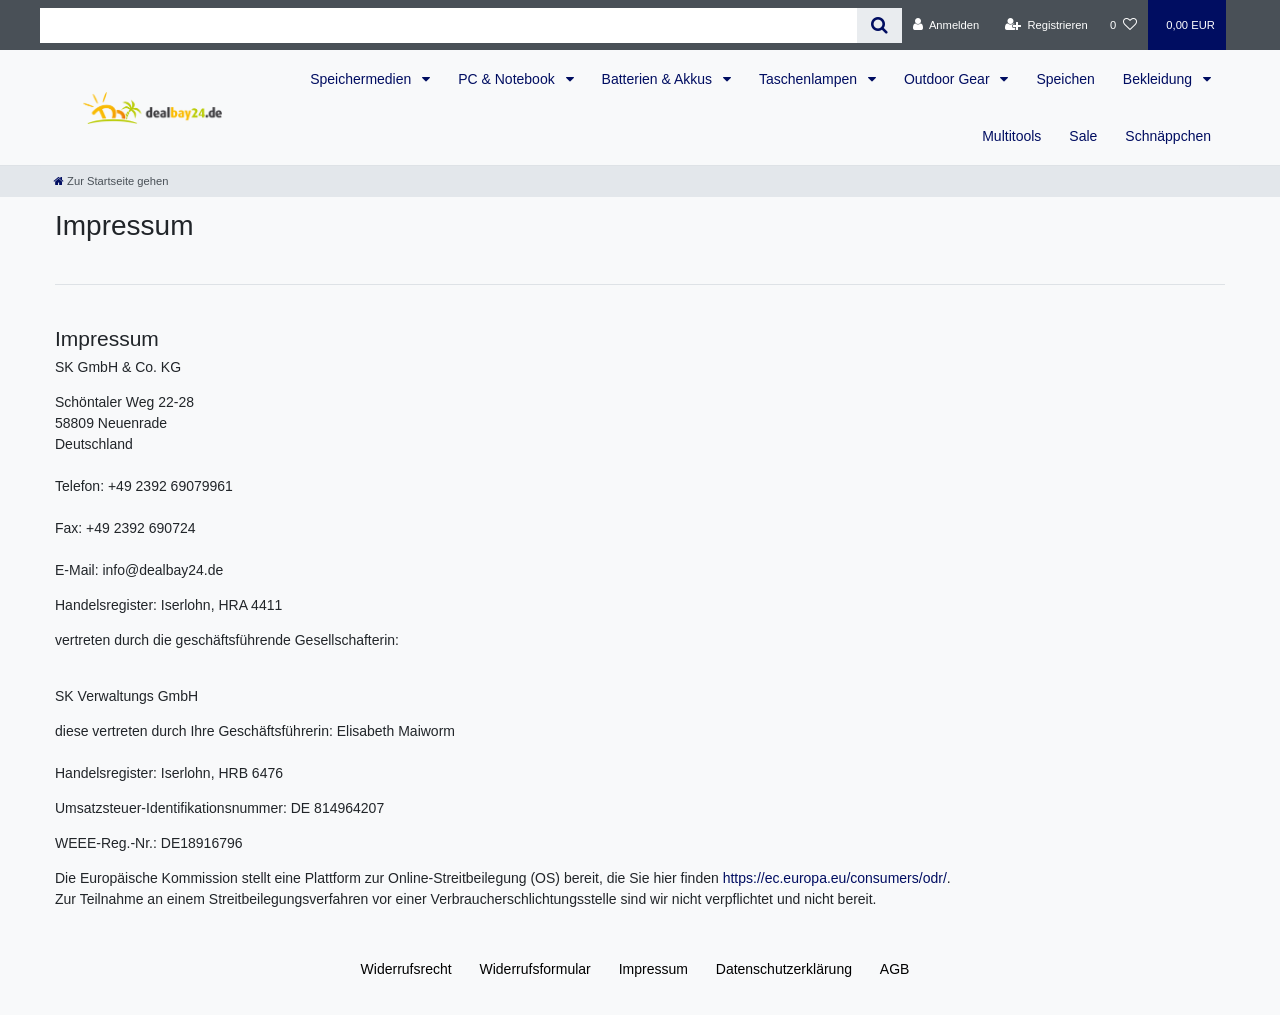 Image resolution: width=1280 pixels, height=1015 pixels. Describe the element at coordinates (508, 79) in the screenshot. I see `PC & Notebook` at that location.